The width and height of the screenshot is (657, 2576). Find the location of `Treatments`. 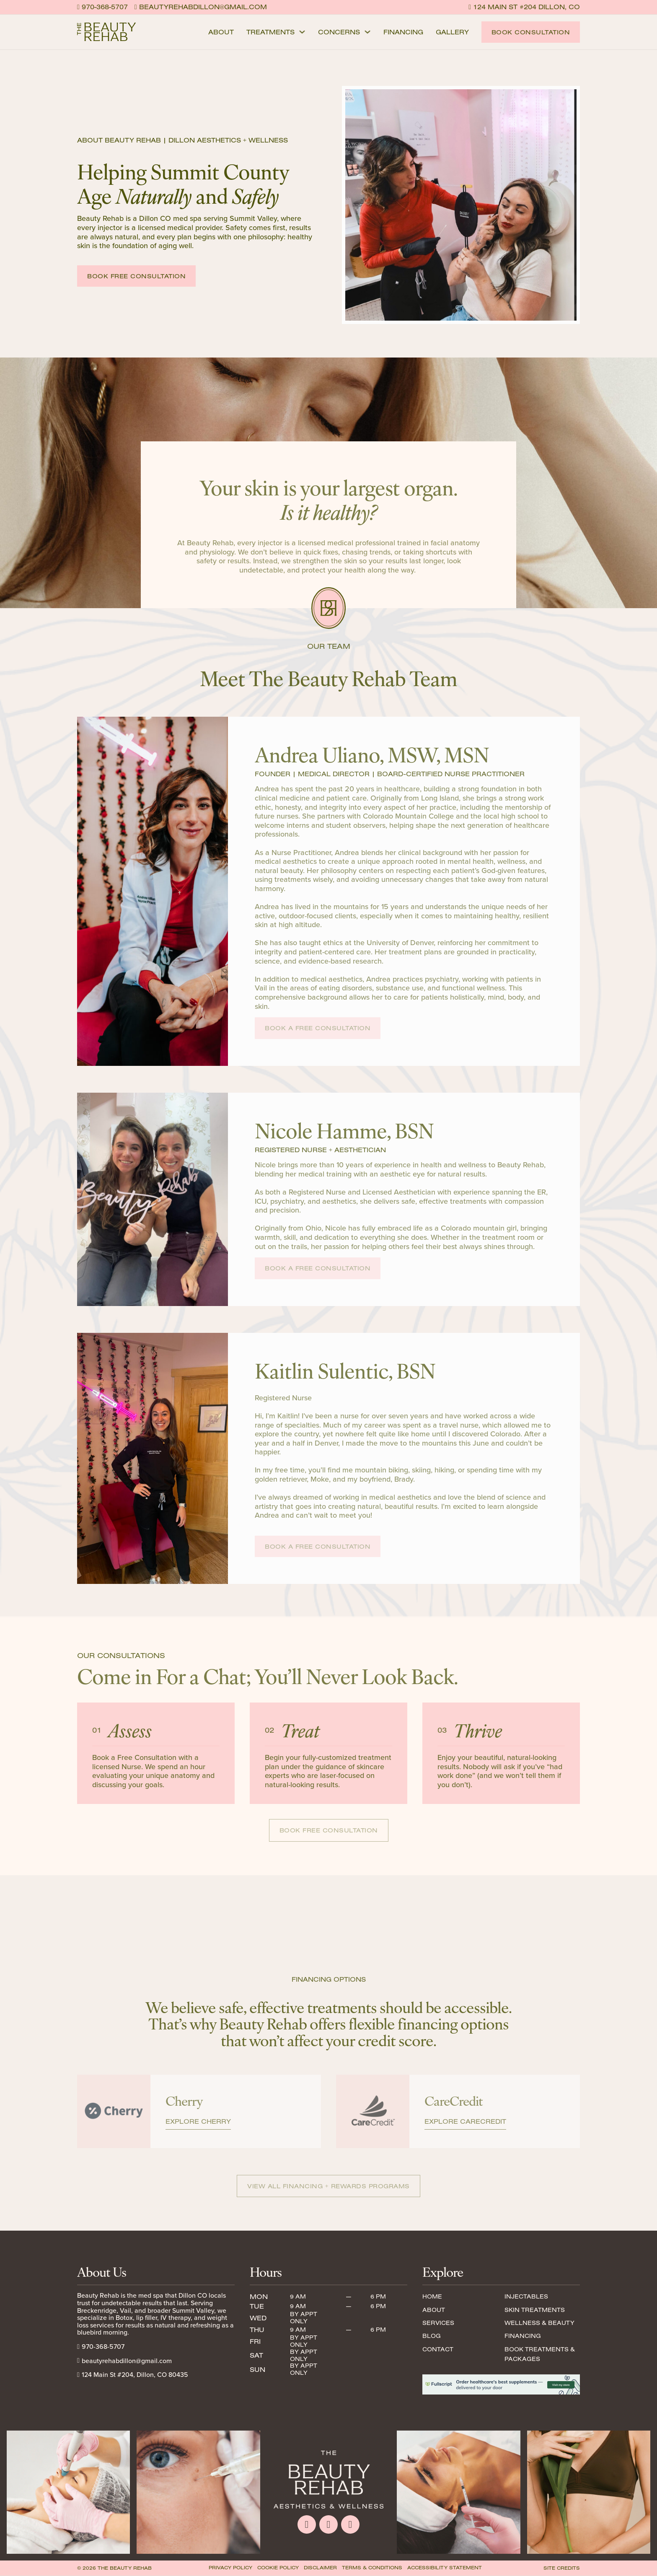

Treatments is located at coordinates (270, 32).